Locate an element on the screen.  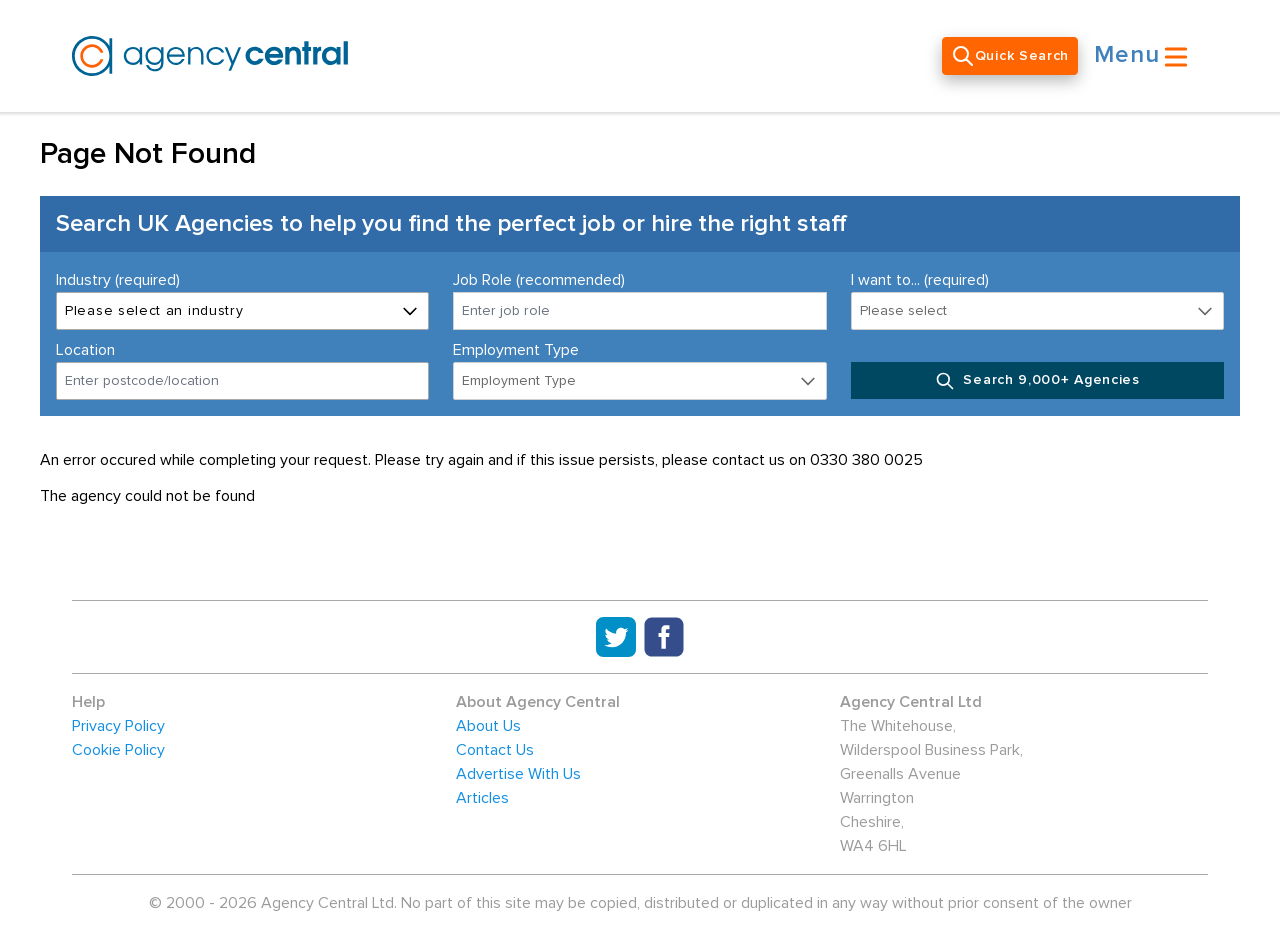
Industry (required) is located at coordinates (118, 280).